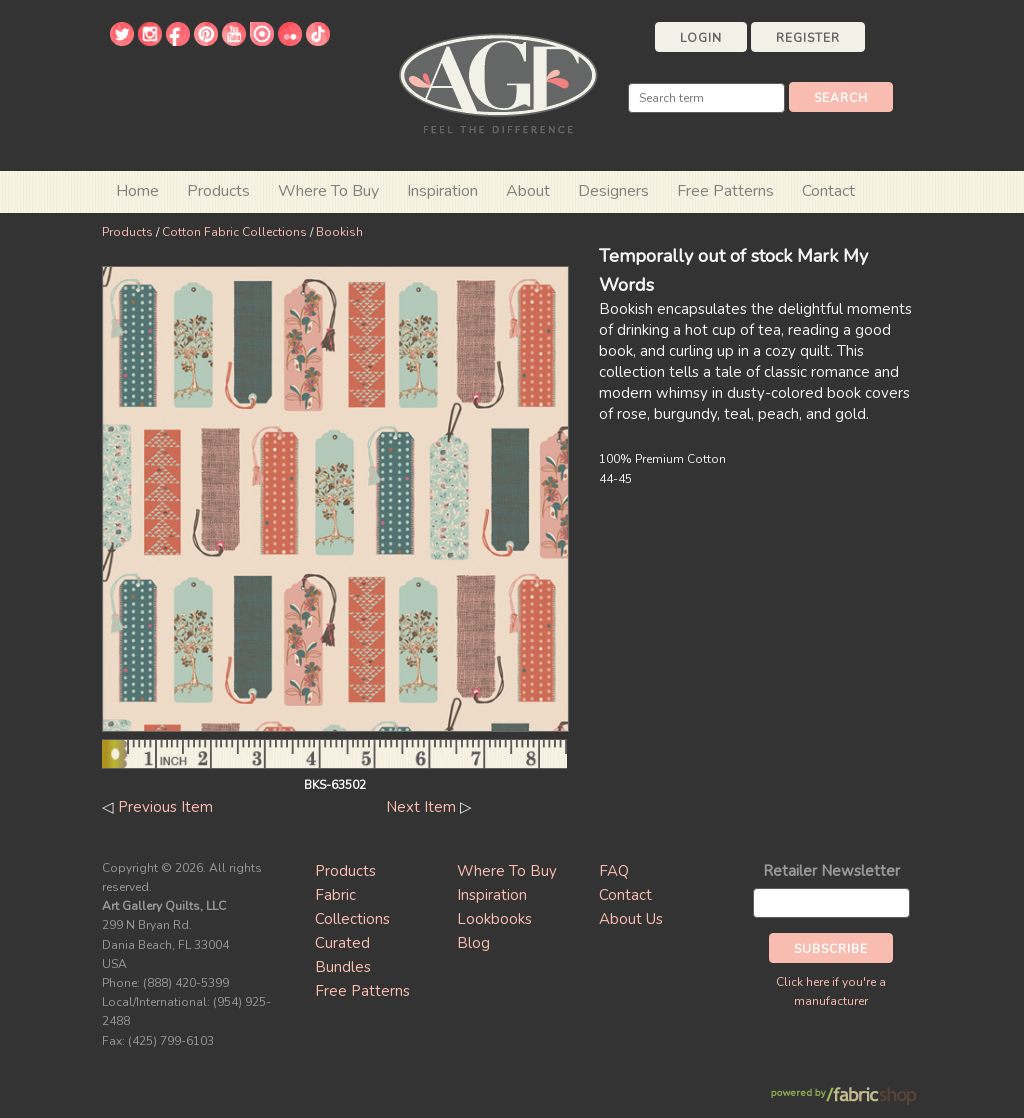 This screenshot has width=1024, height=1118. I want to click on Designers, so click(613, 191).